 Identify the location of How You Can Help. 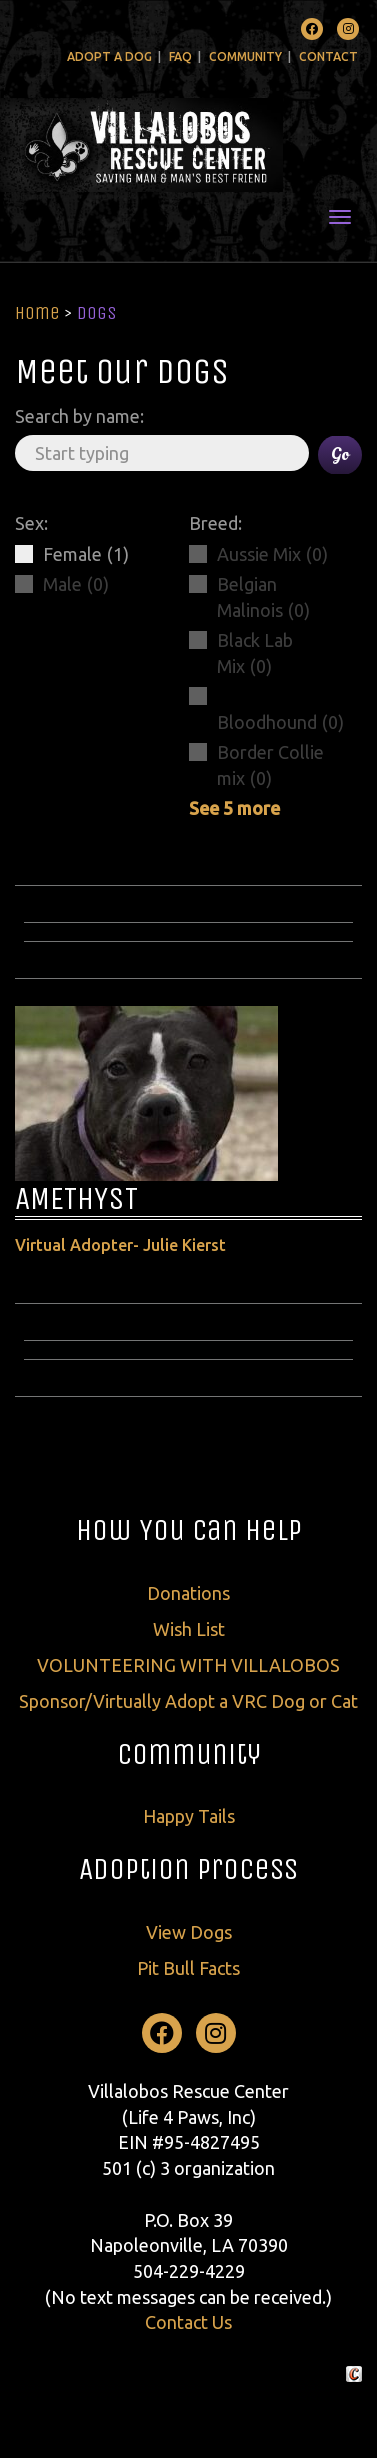
(189, 1530).